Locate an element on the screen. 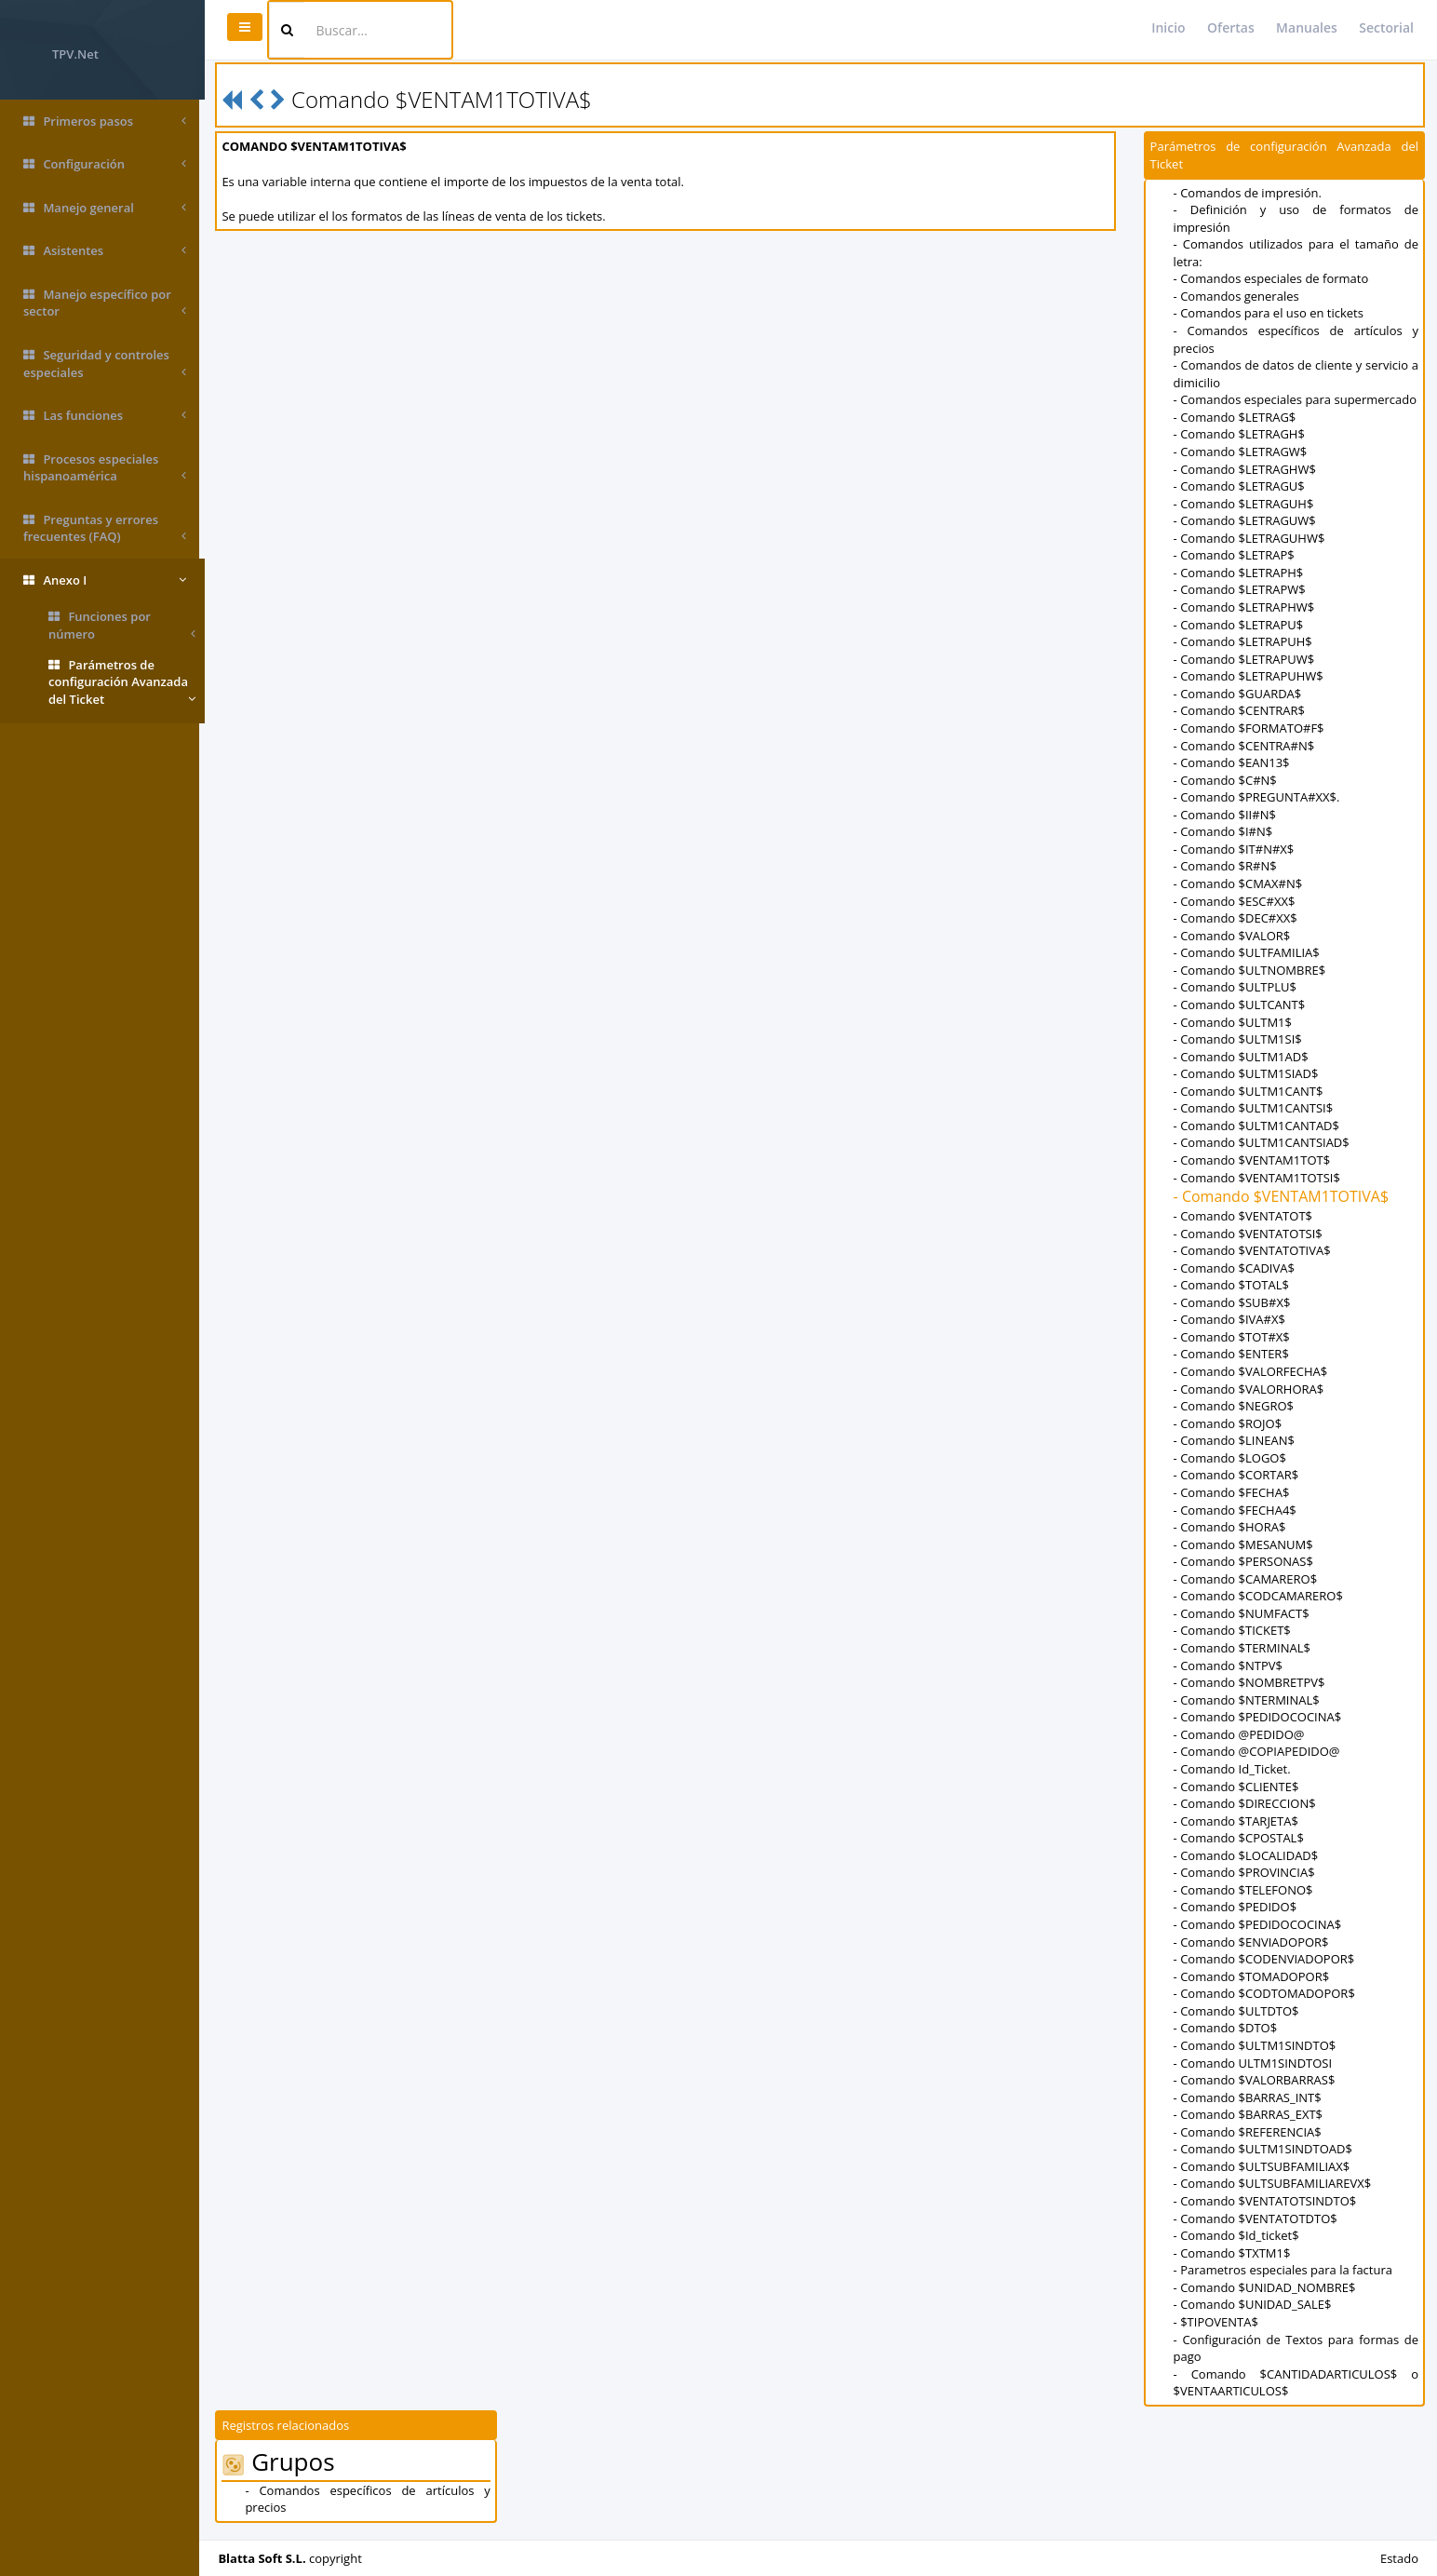  - Comando $HORA$ is located at coordinates (1231, 1526).